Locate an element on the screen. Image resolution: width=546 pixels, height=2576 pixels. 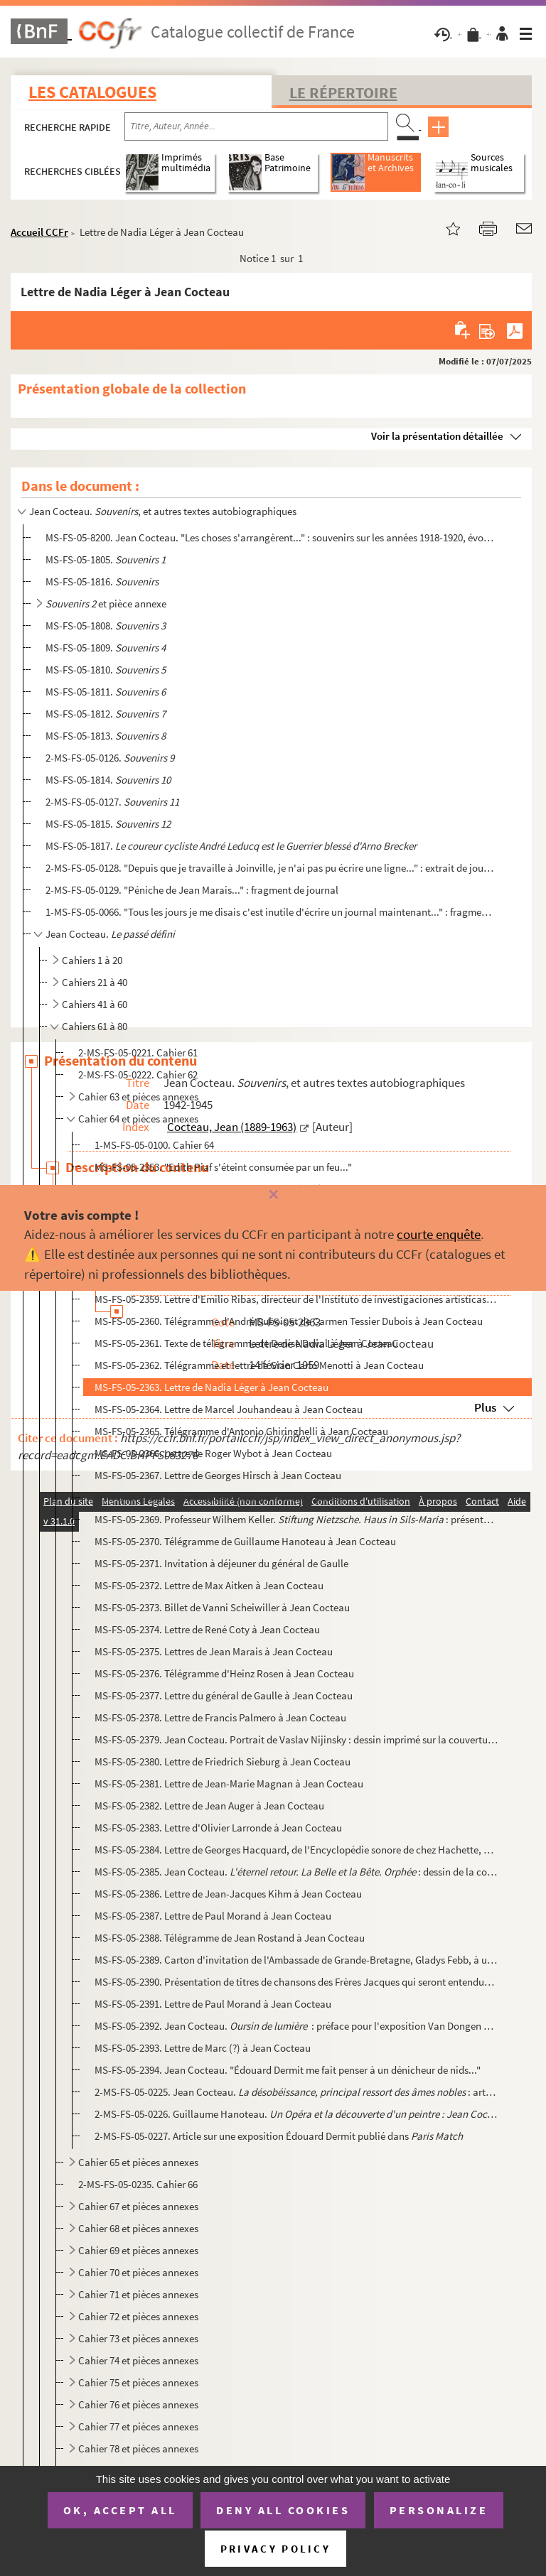
Cahier 75 et pièces annexes is located at coordinates (138, 2382).